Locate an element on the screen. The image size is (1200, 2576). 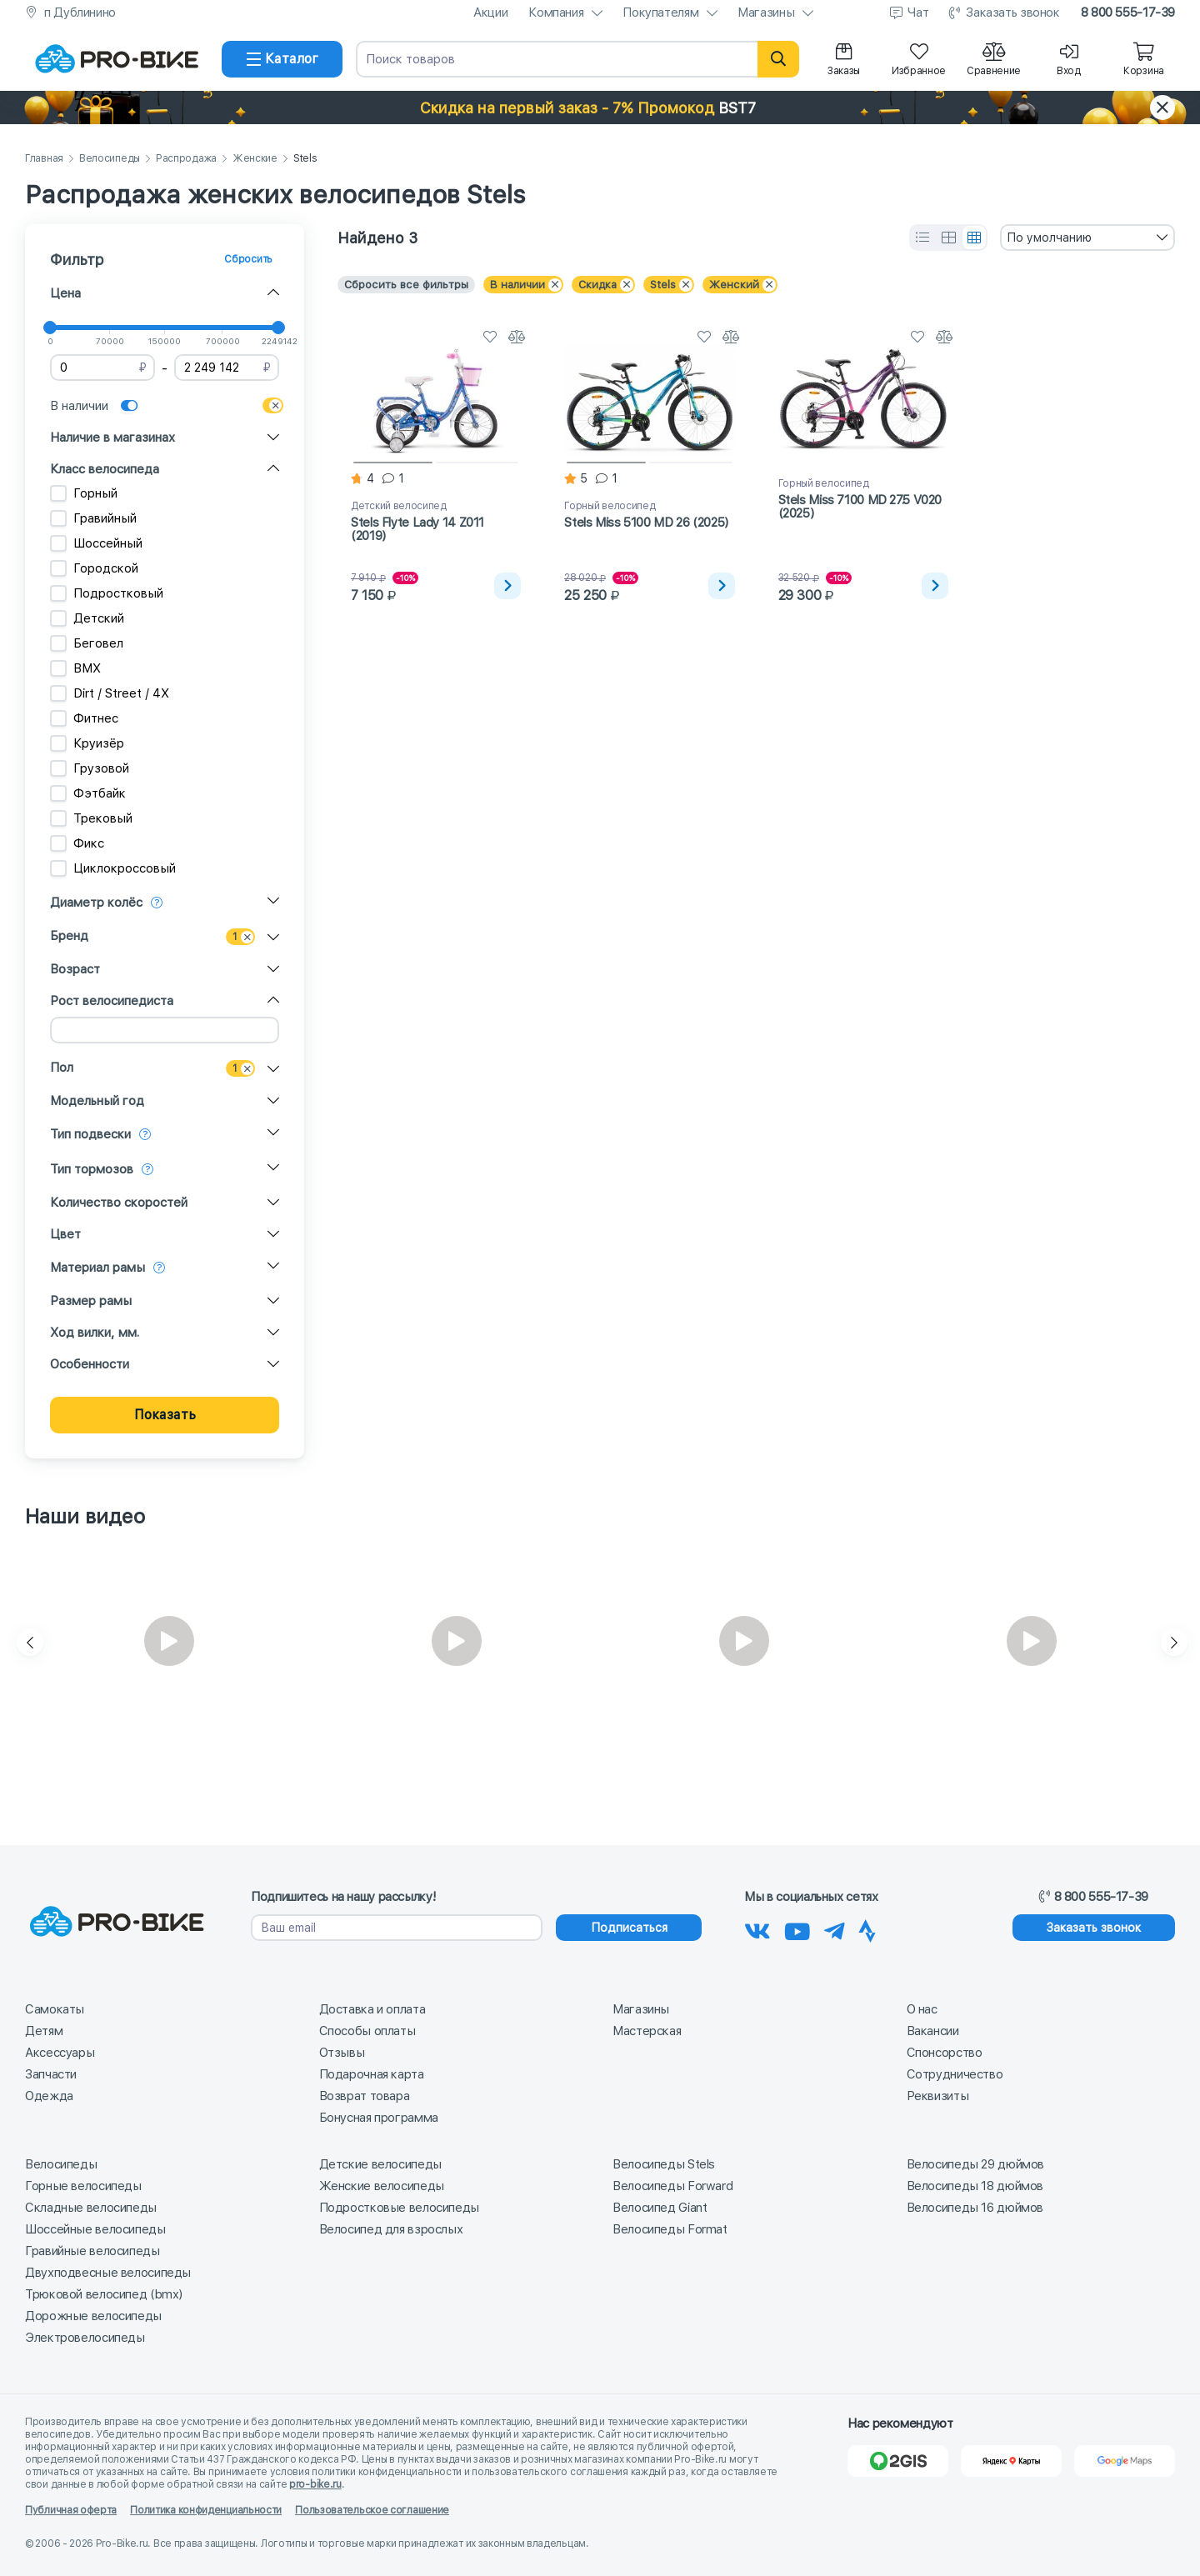
Бренд is located at coordinates (69, 935).